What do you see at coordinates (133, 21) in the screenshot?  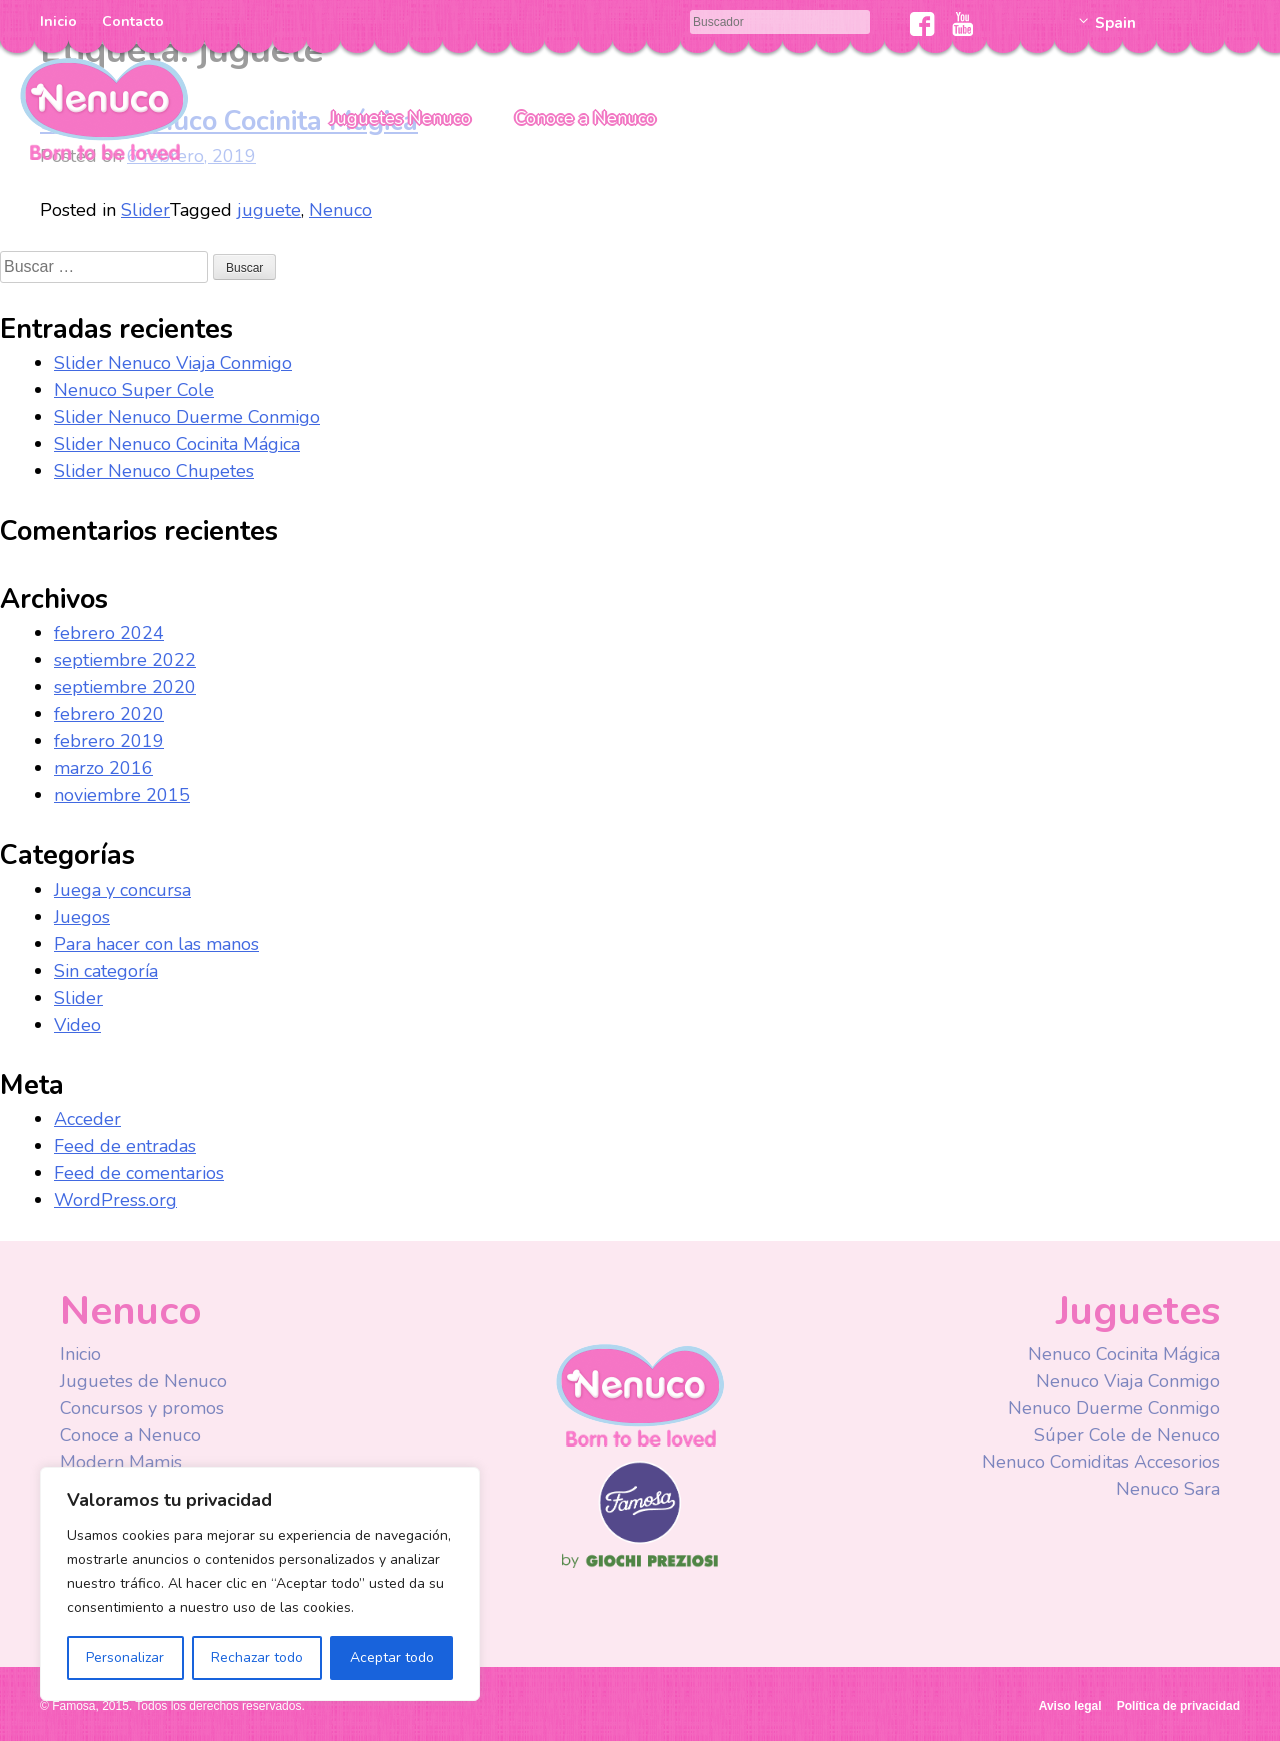 I see `Contacto` at bounding box center [133, 21].